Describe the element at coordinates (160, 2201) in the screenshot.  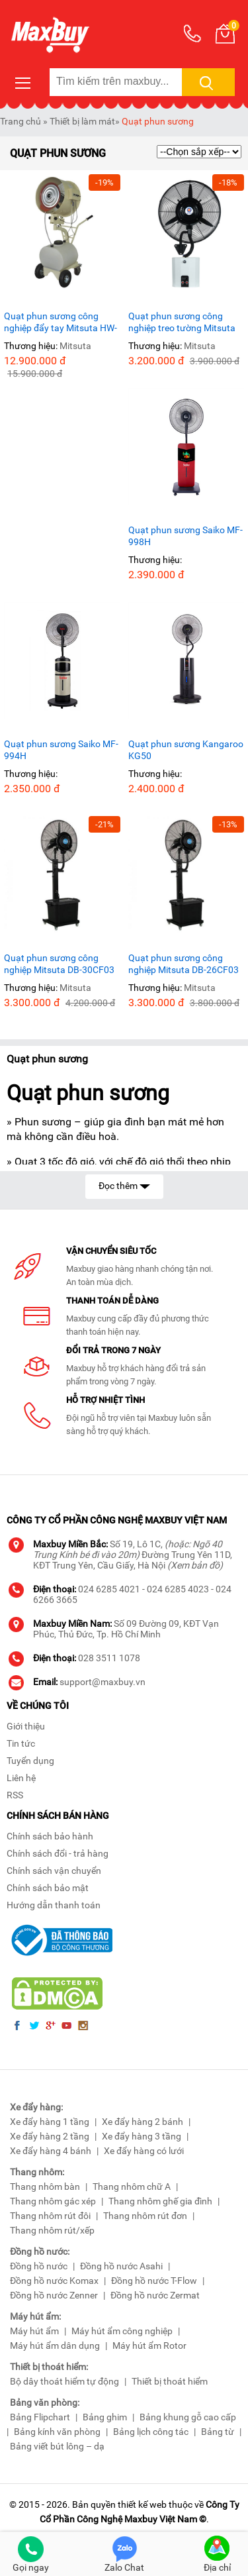
I see `Thang nhôm ghế gia đình` at that location.